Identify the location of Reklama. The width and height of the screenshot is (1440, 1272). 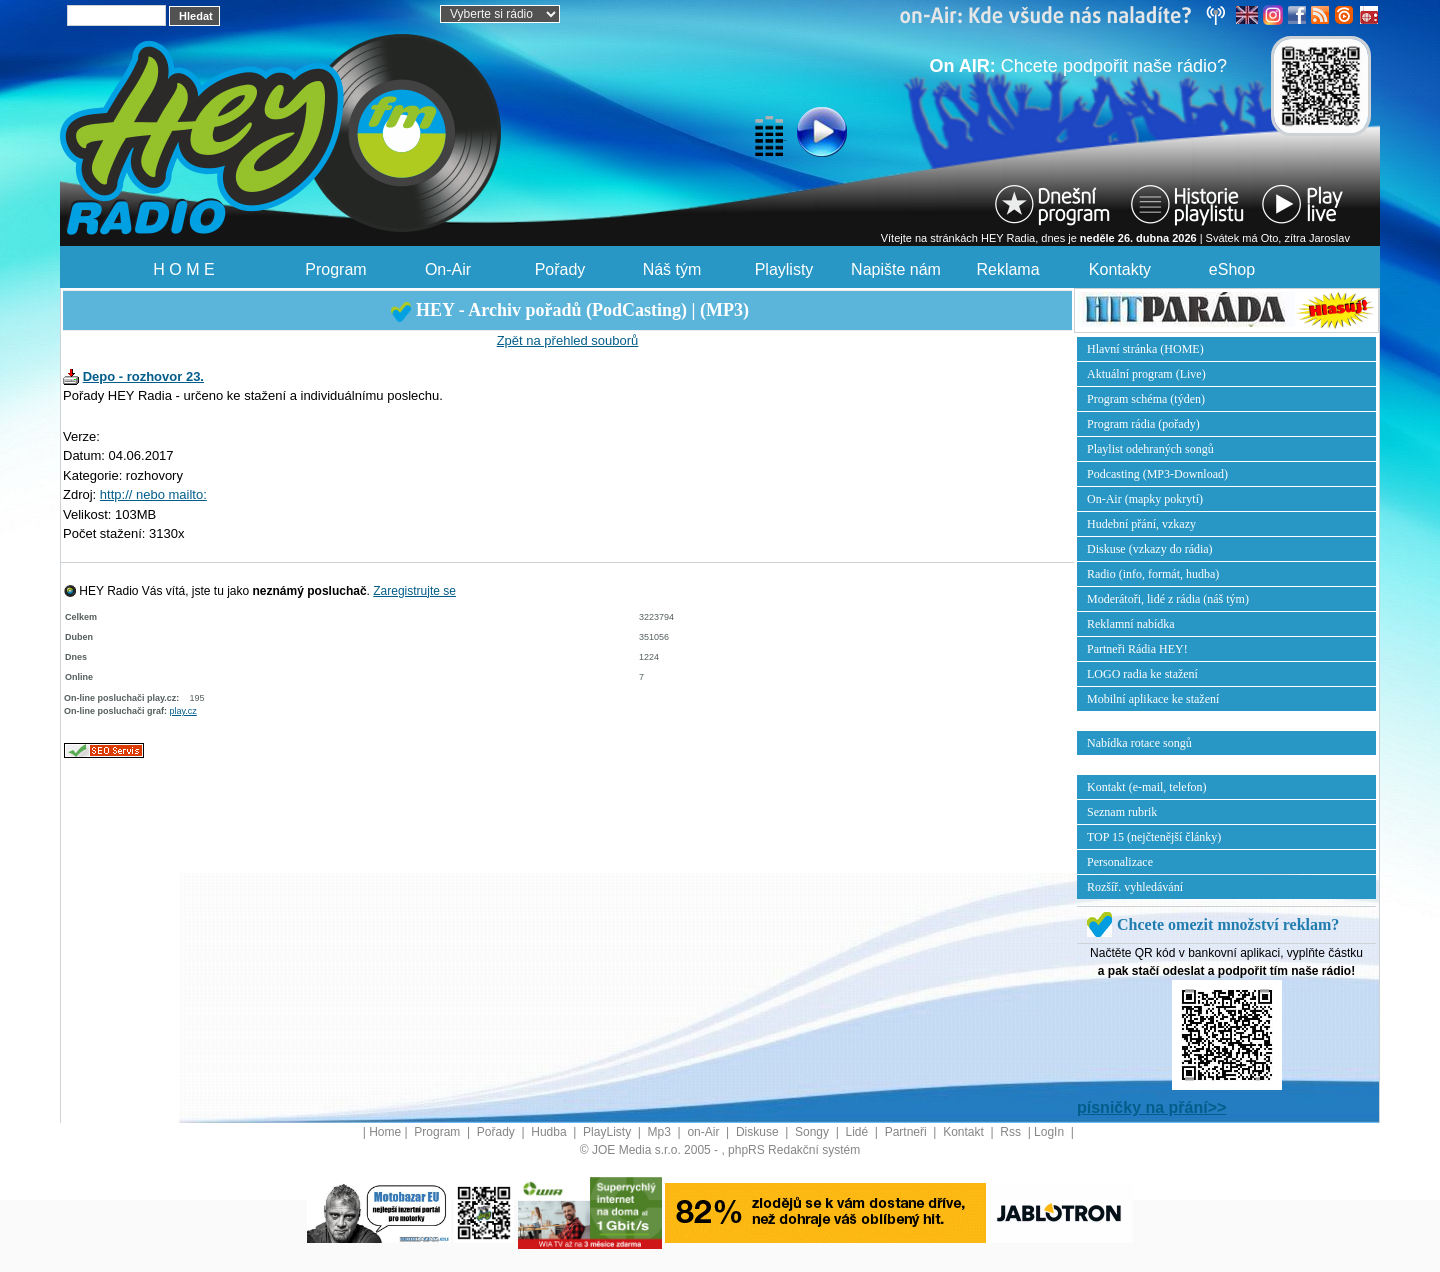
(1007, 269).